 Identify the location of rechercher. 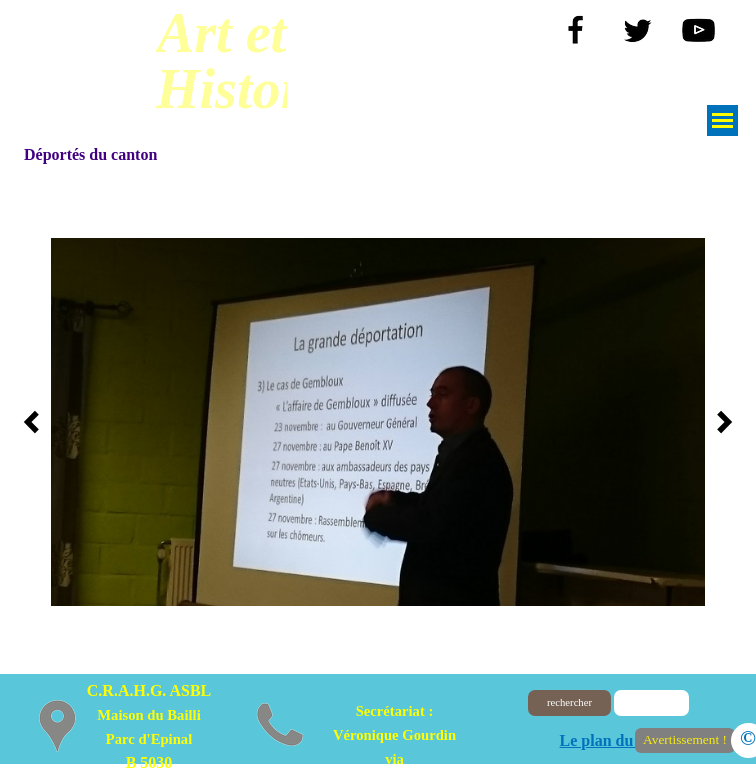
(569, 702).